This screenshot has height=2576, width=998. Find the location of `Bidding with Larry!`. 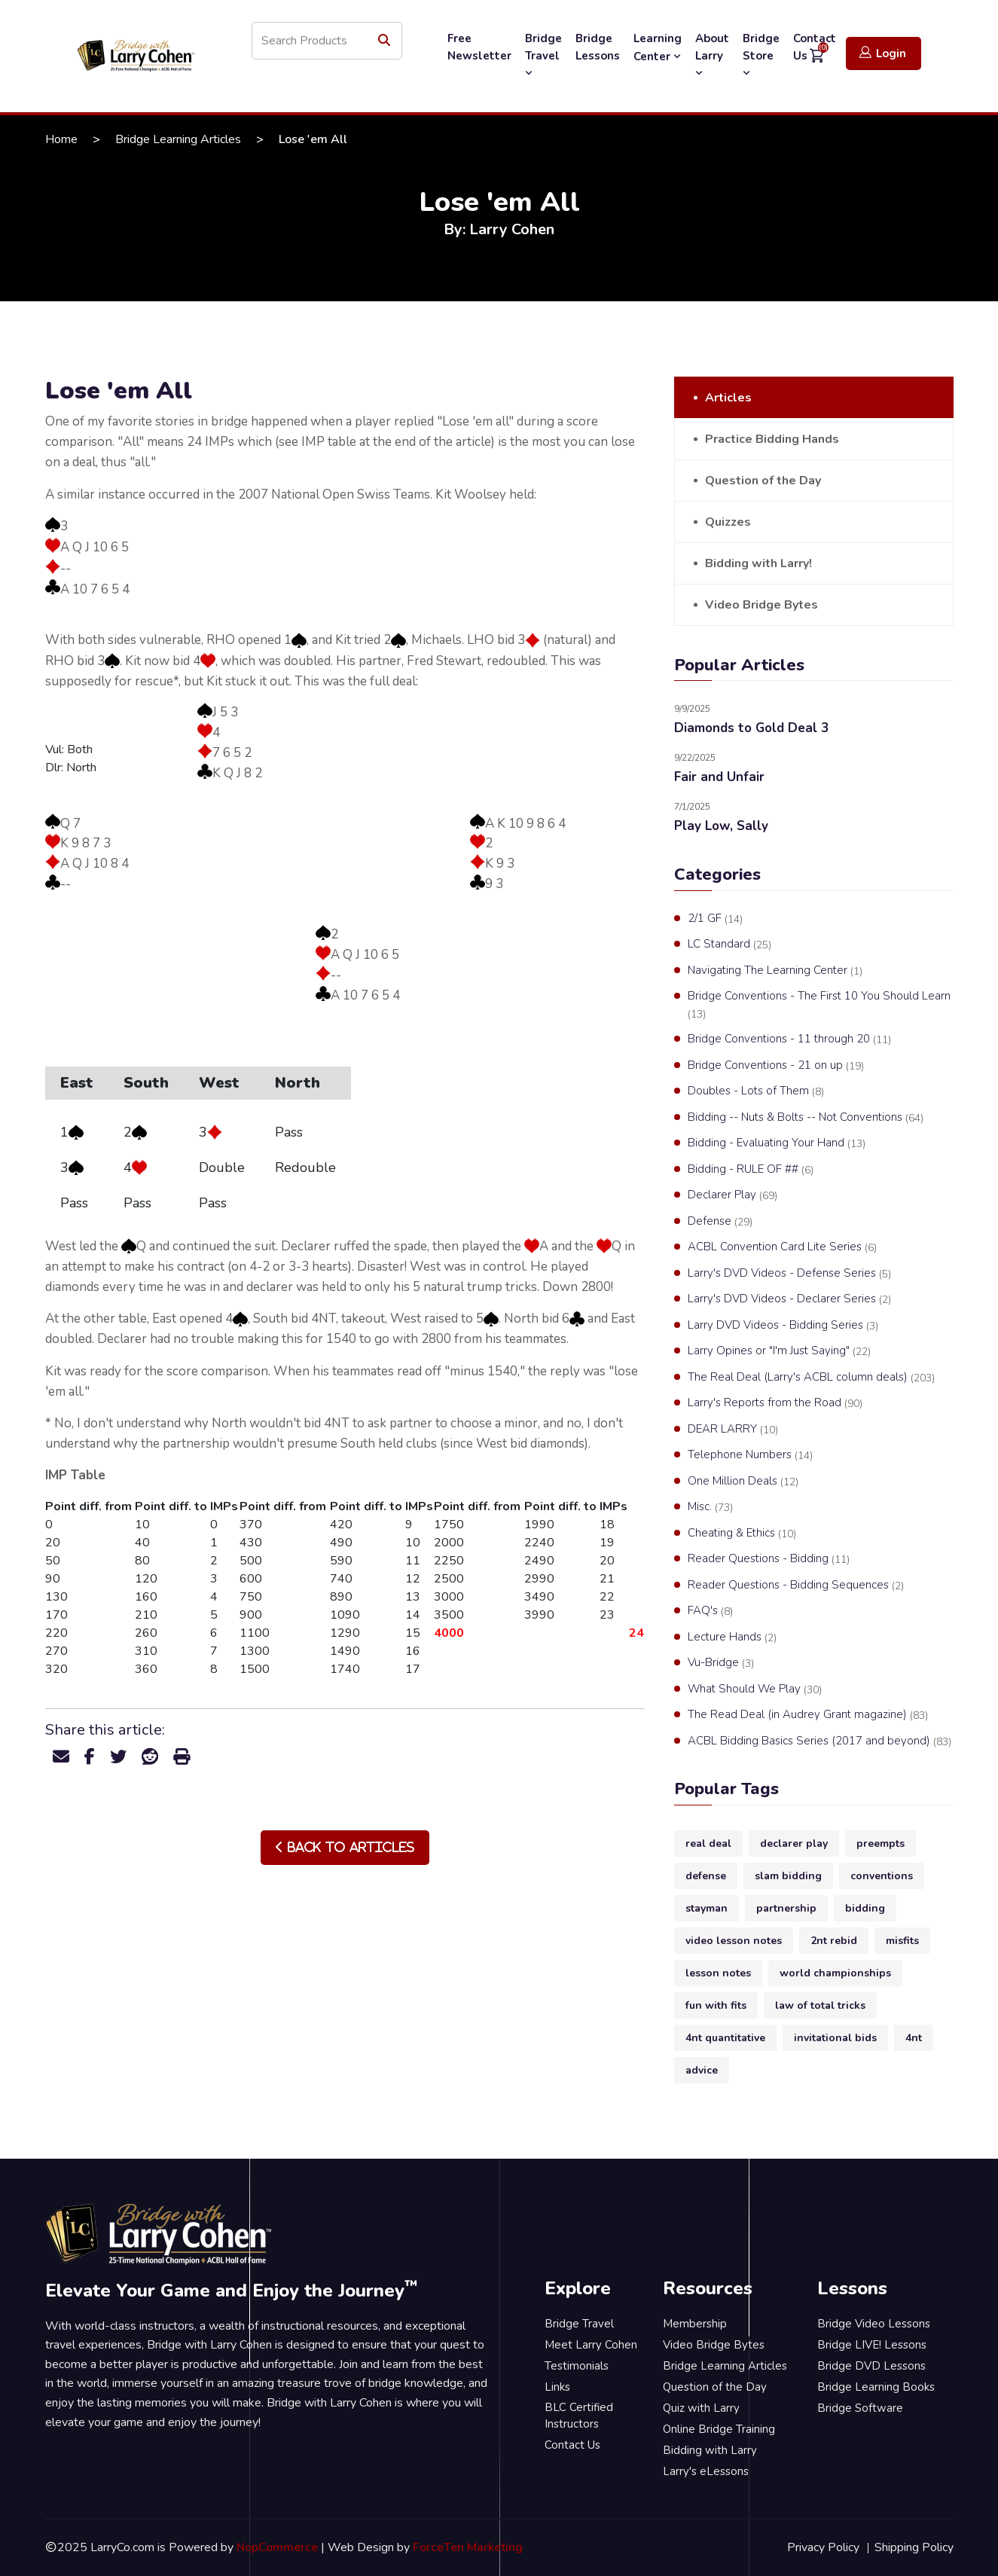

Bidding with Larry! is located at coordinates (758, 563).